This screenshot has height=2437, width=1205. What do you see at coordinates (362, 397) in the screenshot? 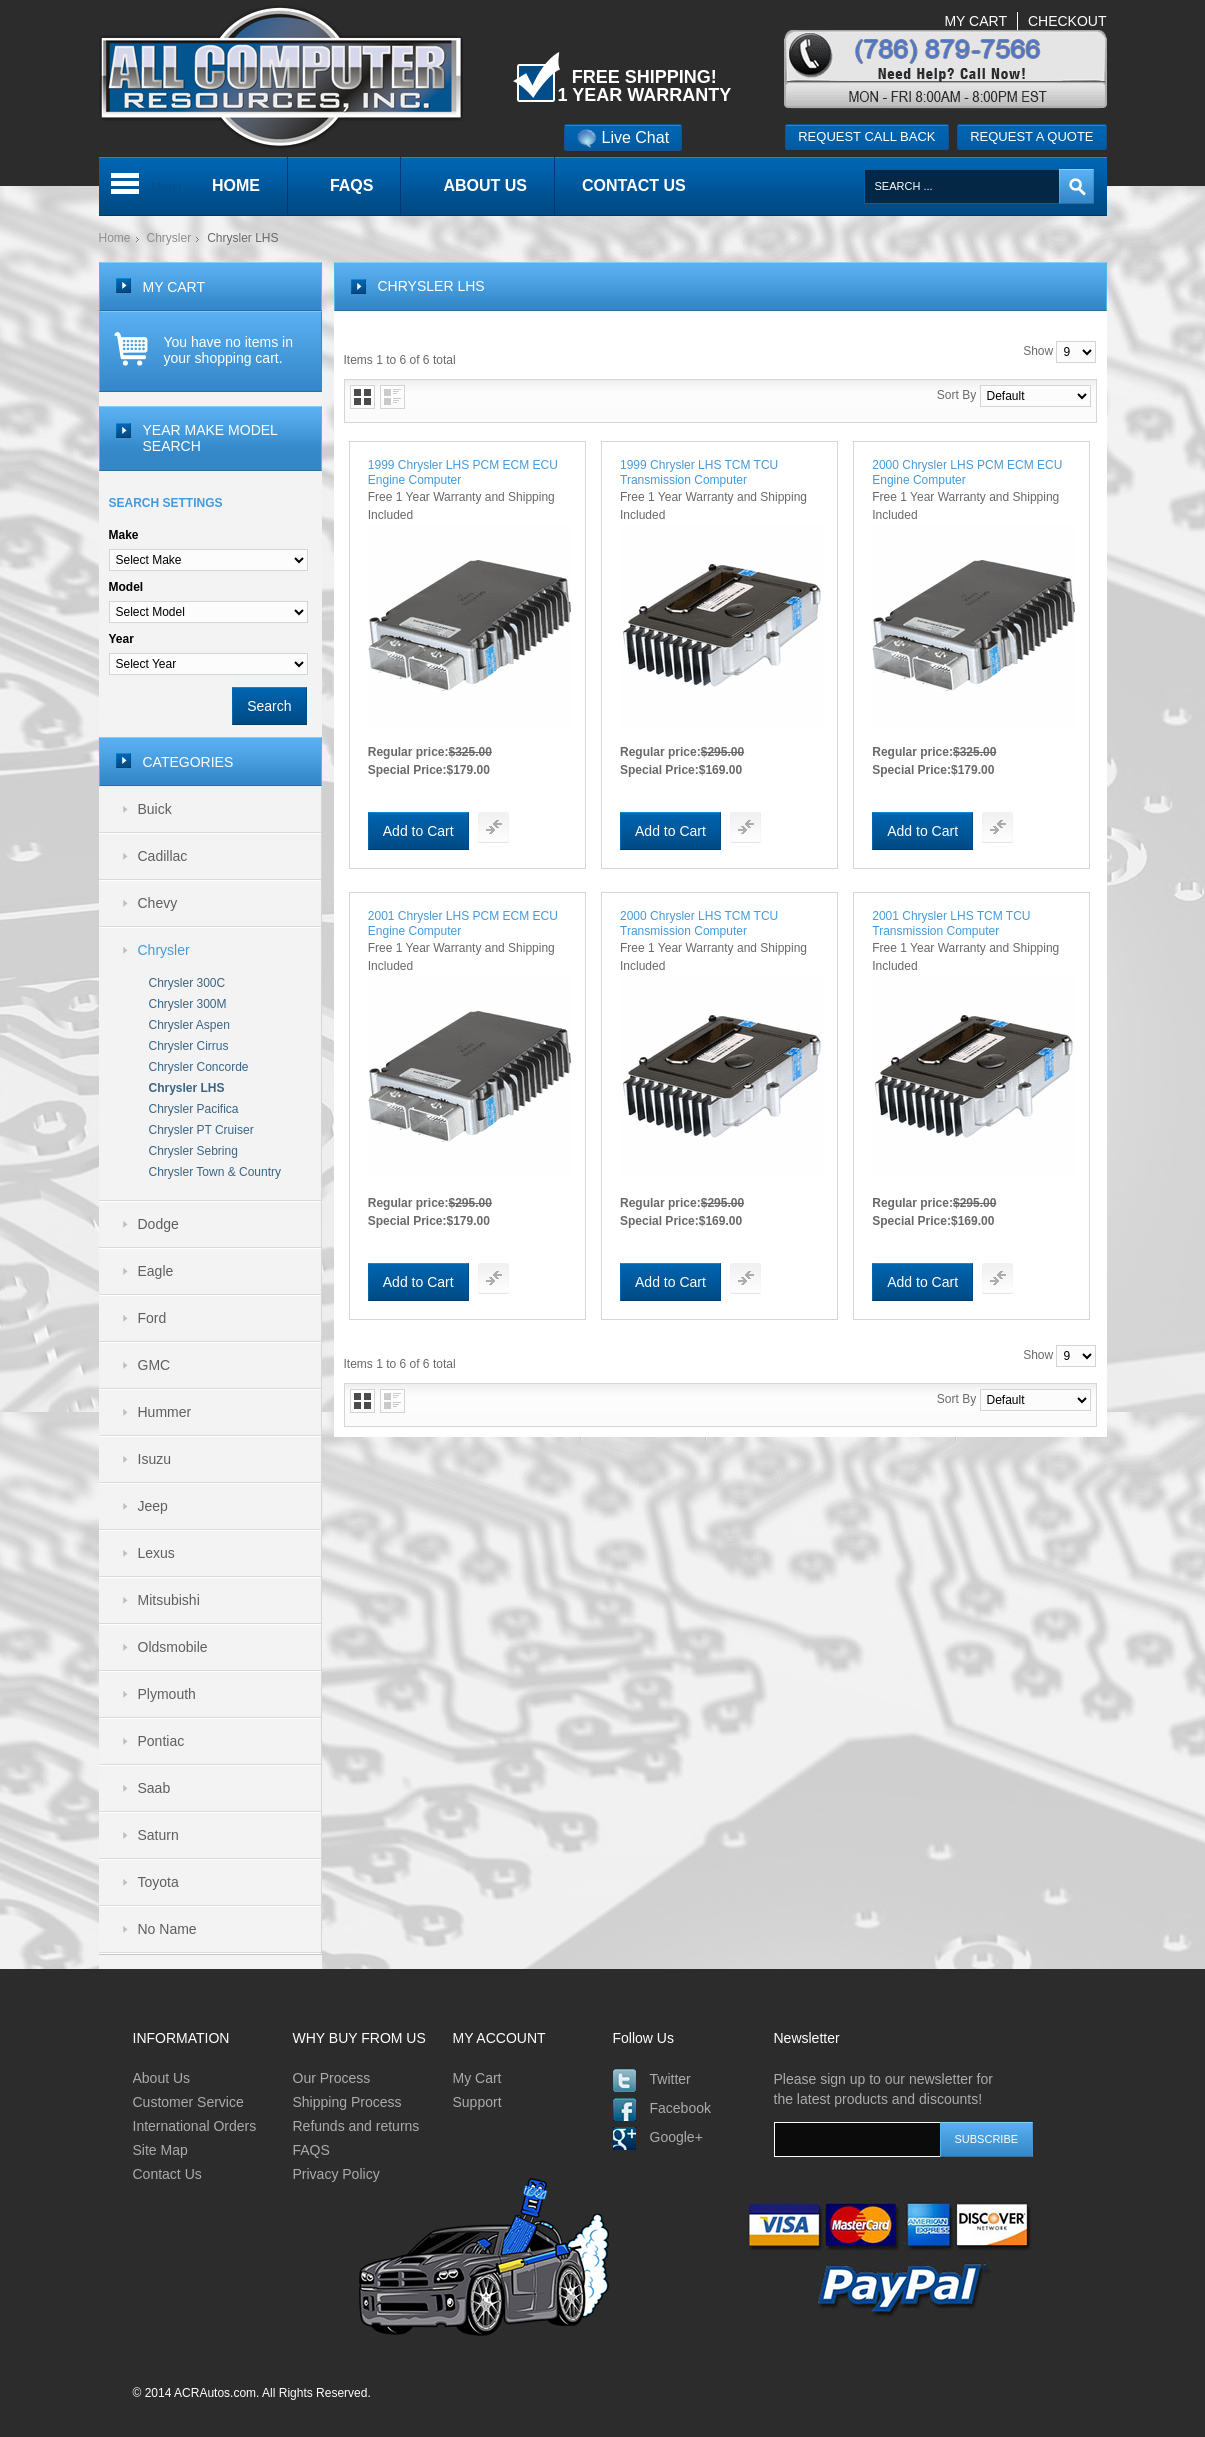
I see `Grid` at bounding box center [362, 397].